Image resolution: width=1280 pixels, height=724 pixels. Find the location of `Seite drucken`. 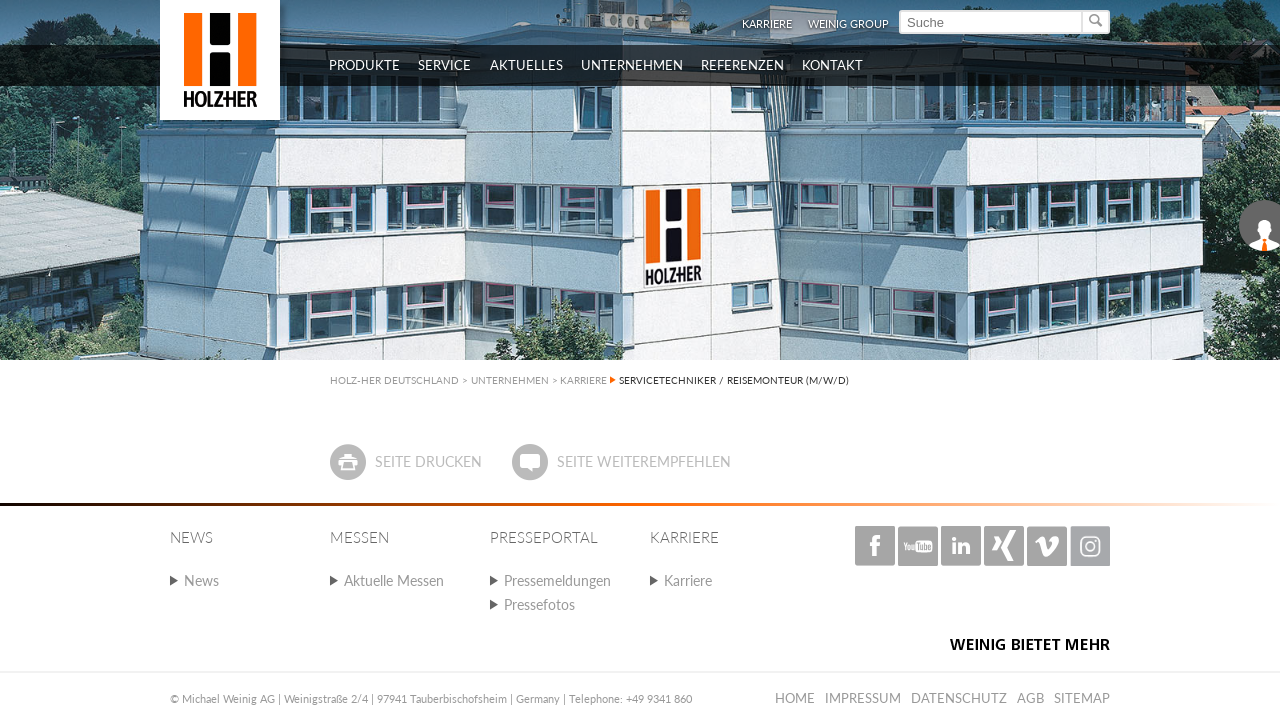

Seite drucken is located at coordinates (428, 461).